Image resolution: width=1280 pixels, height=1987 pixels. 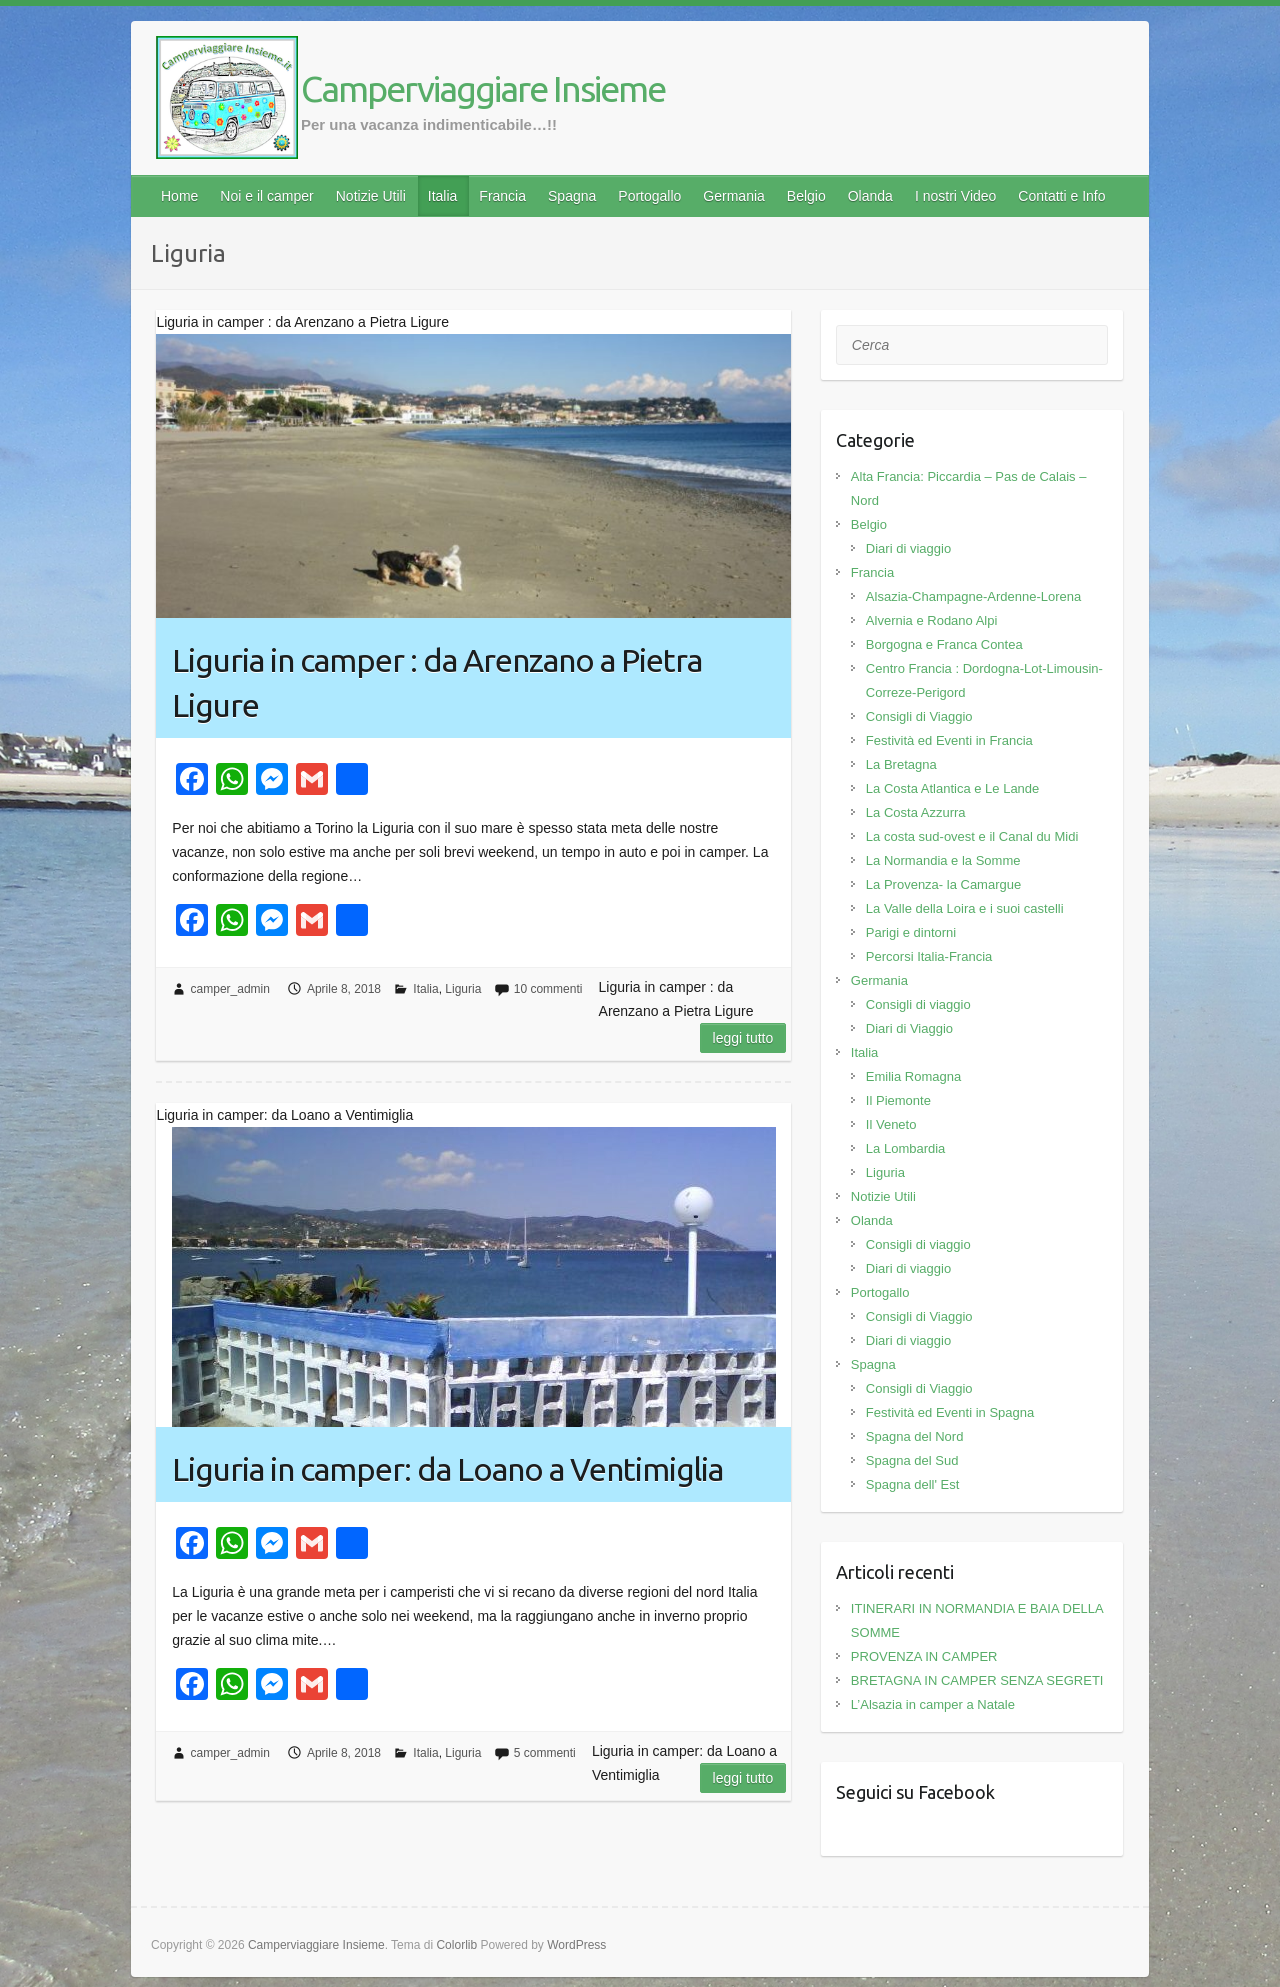 What do you see at coordinates (870, 196) in the screenshot?
I see `Olanda` at bounding box center [870, 196].